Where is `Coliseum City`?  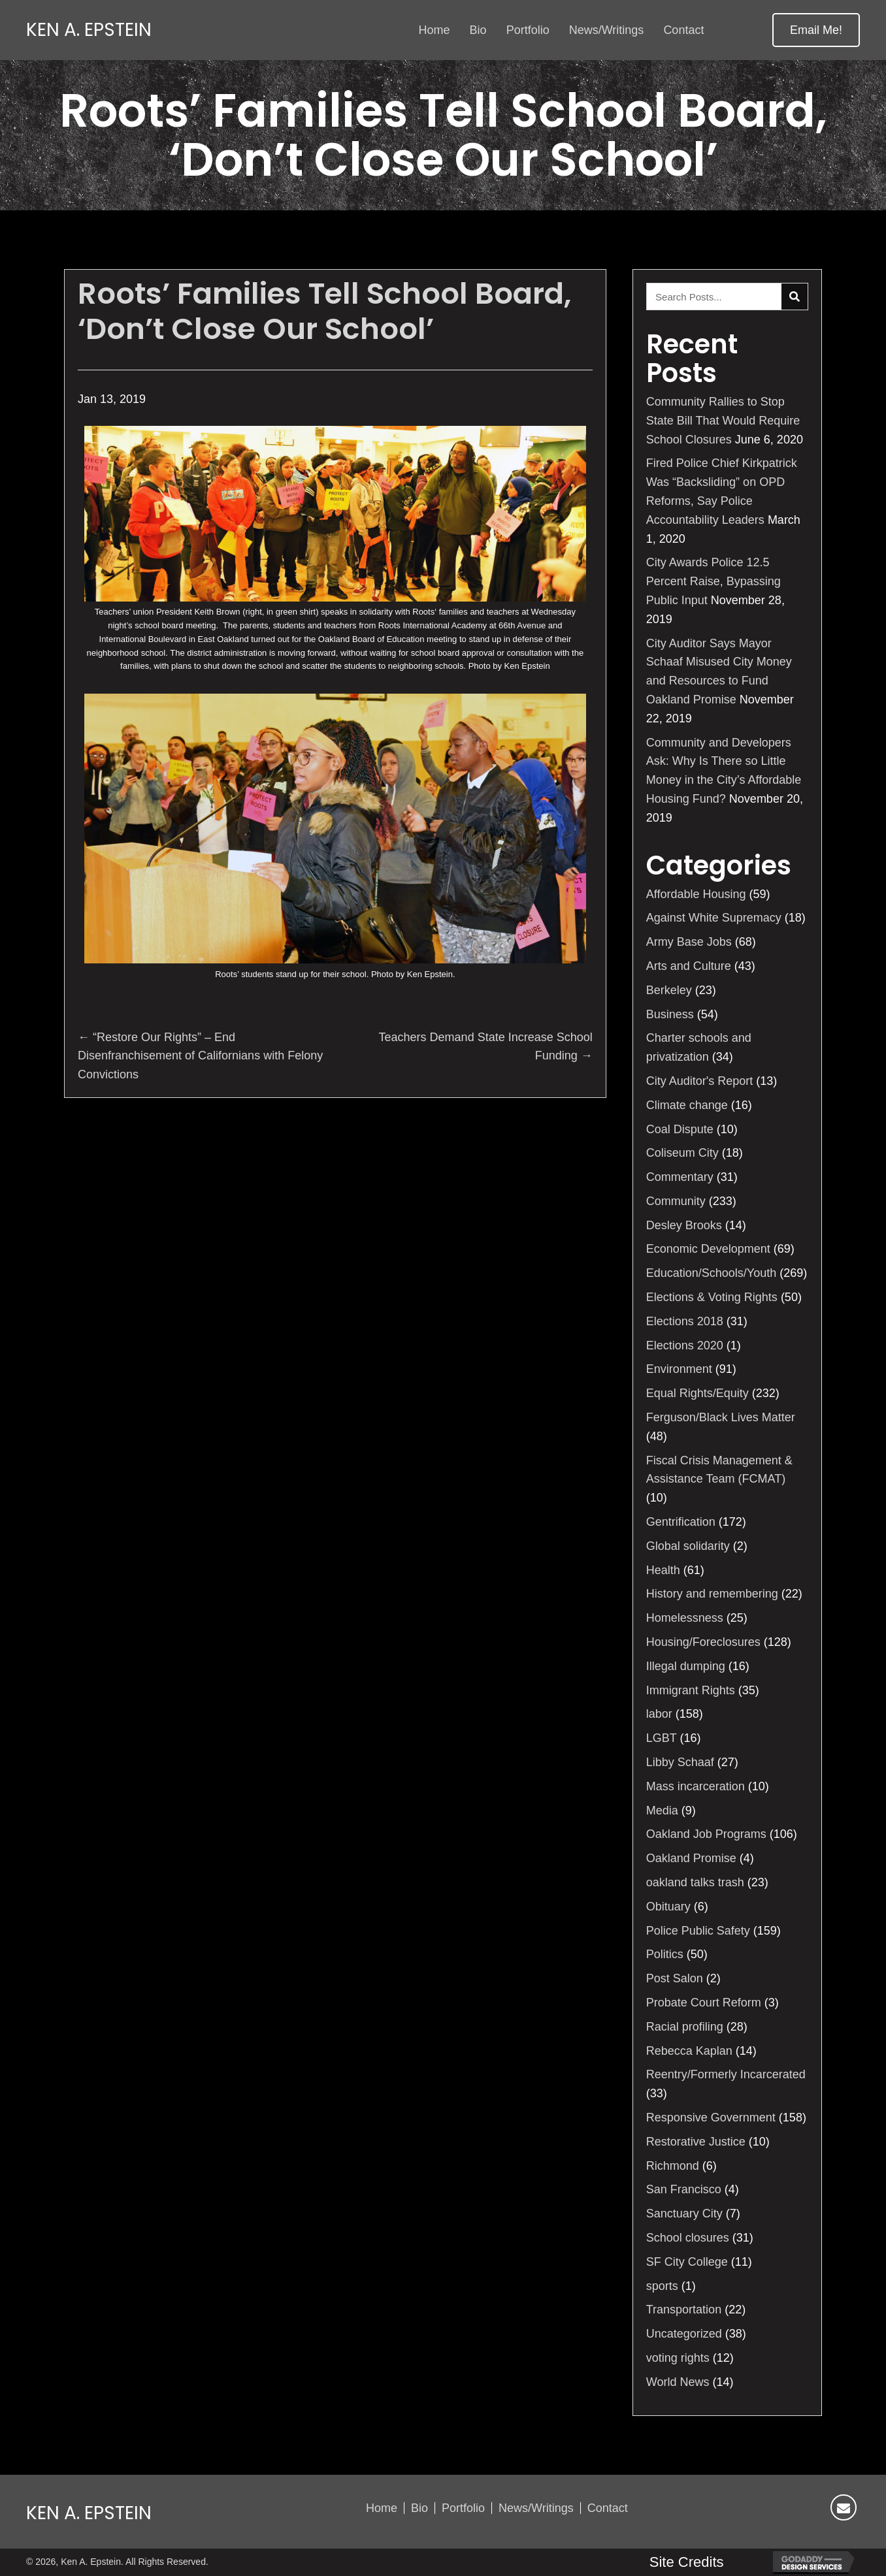
Coliseum City is located at coordinates (682, 1152).